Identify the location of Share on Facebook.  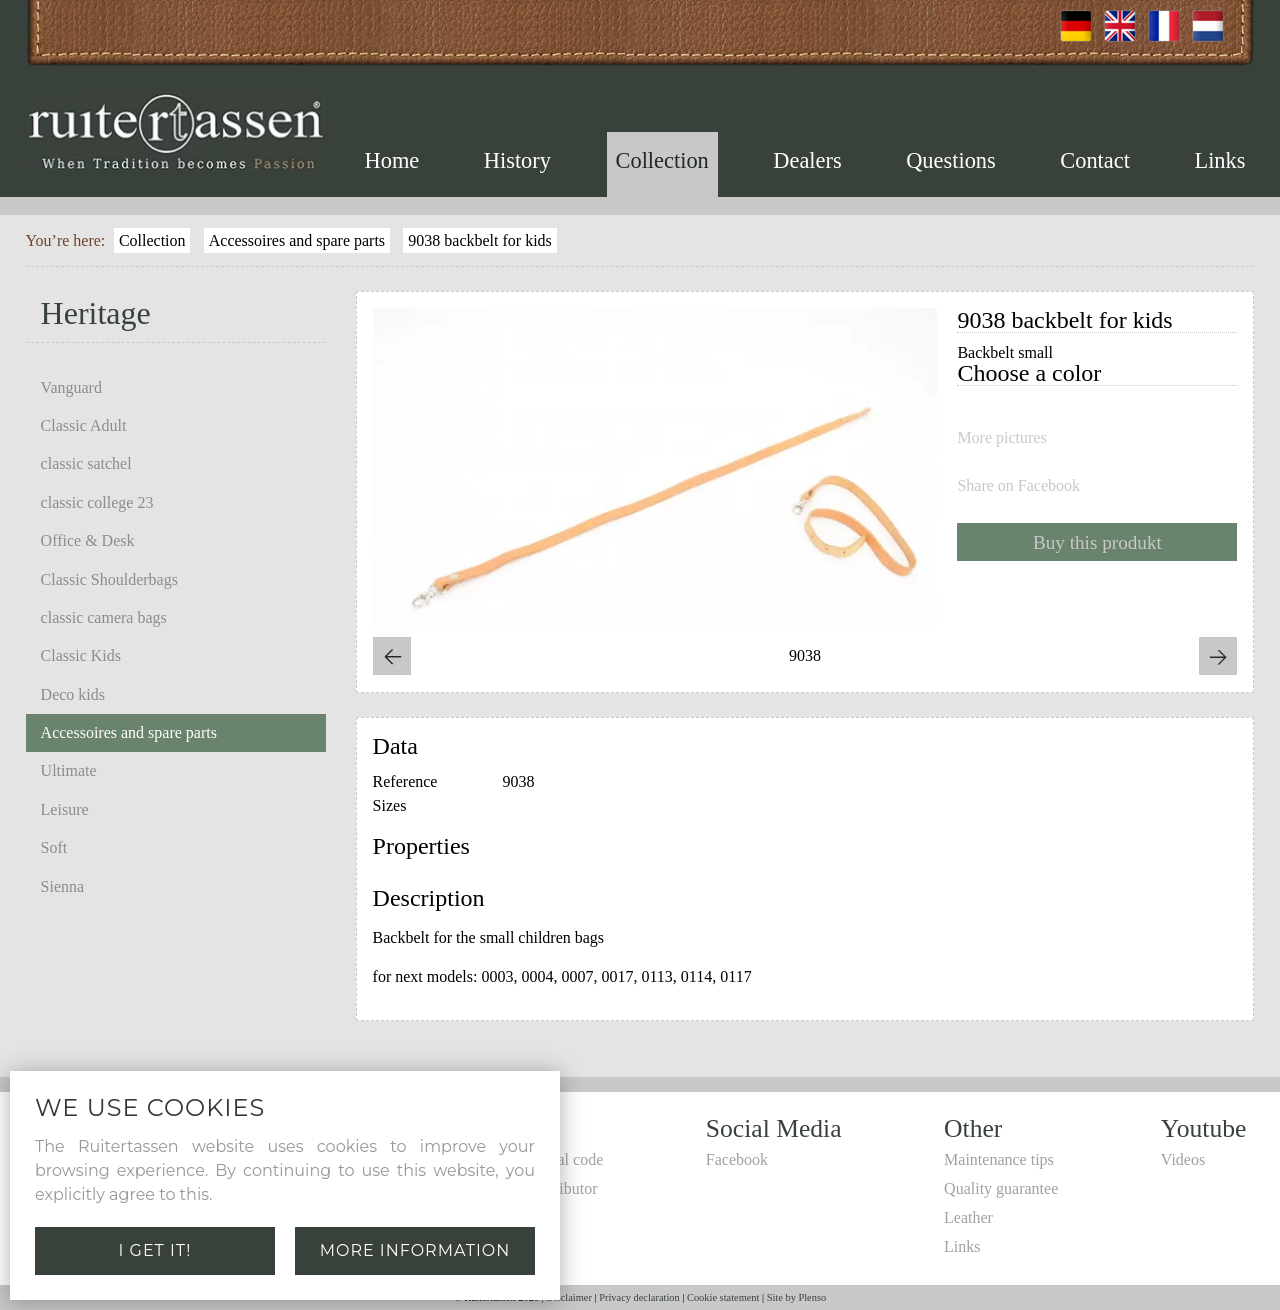
(1018, 486).